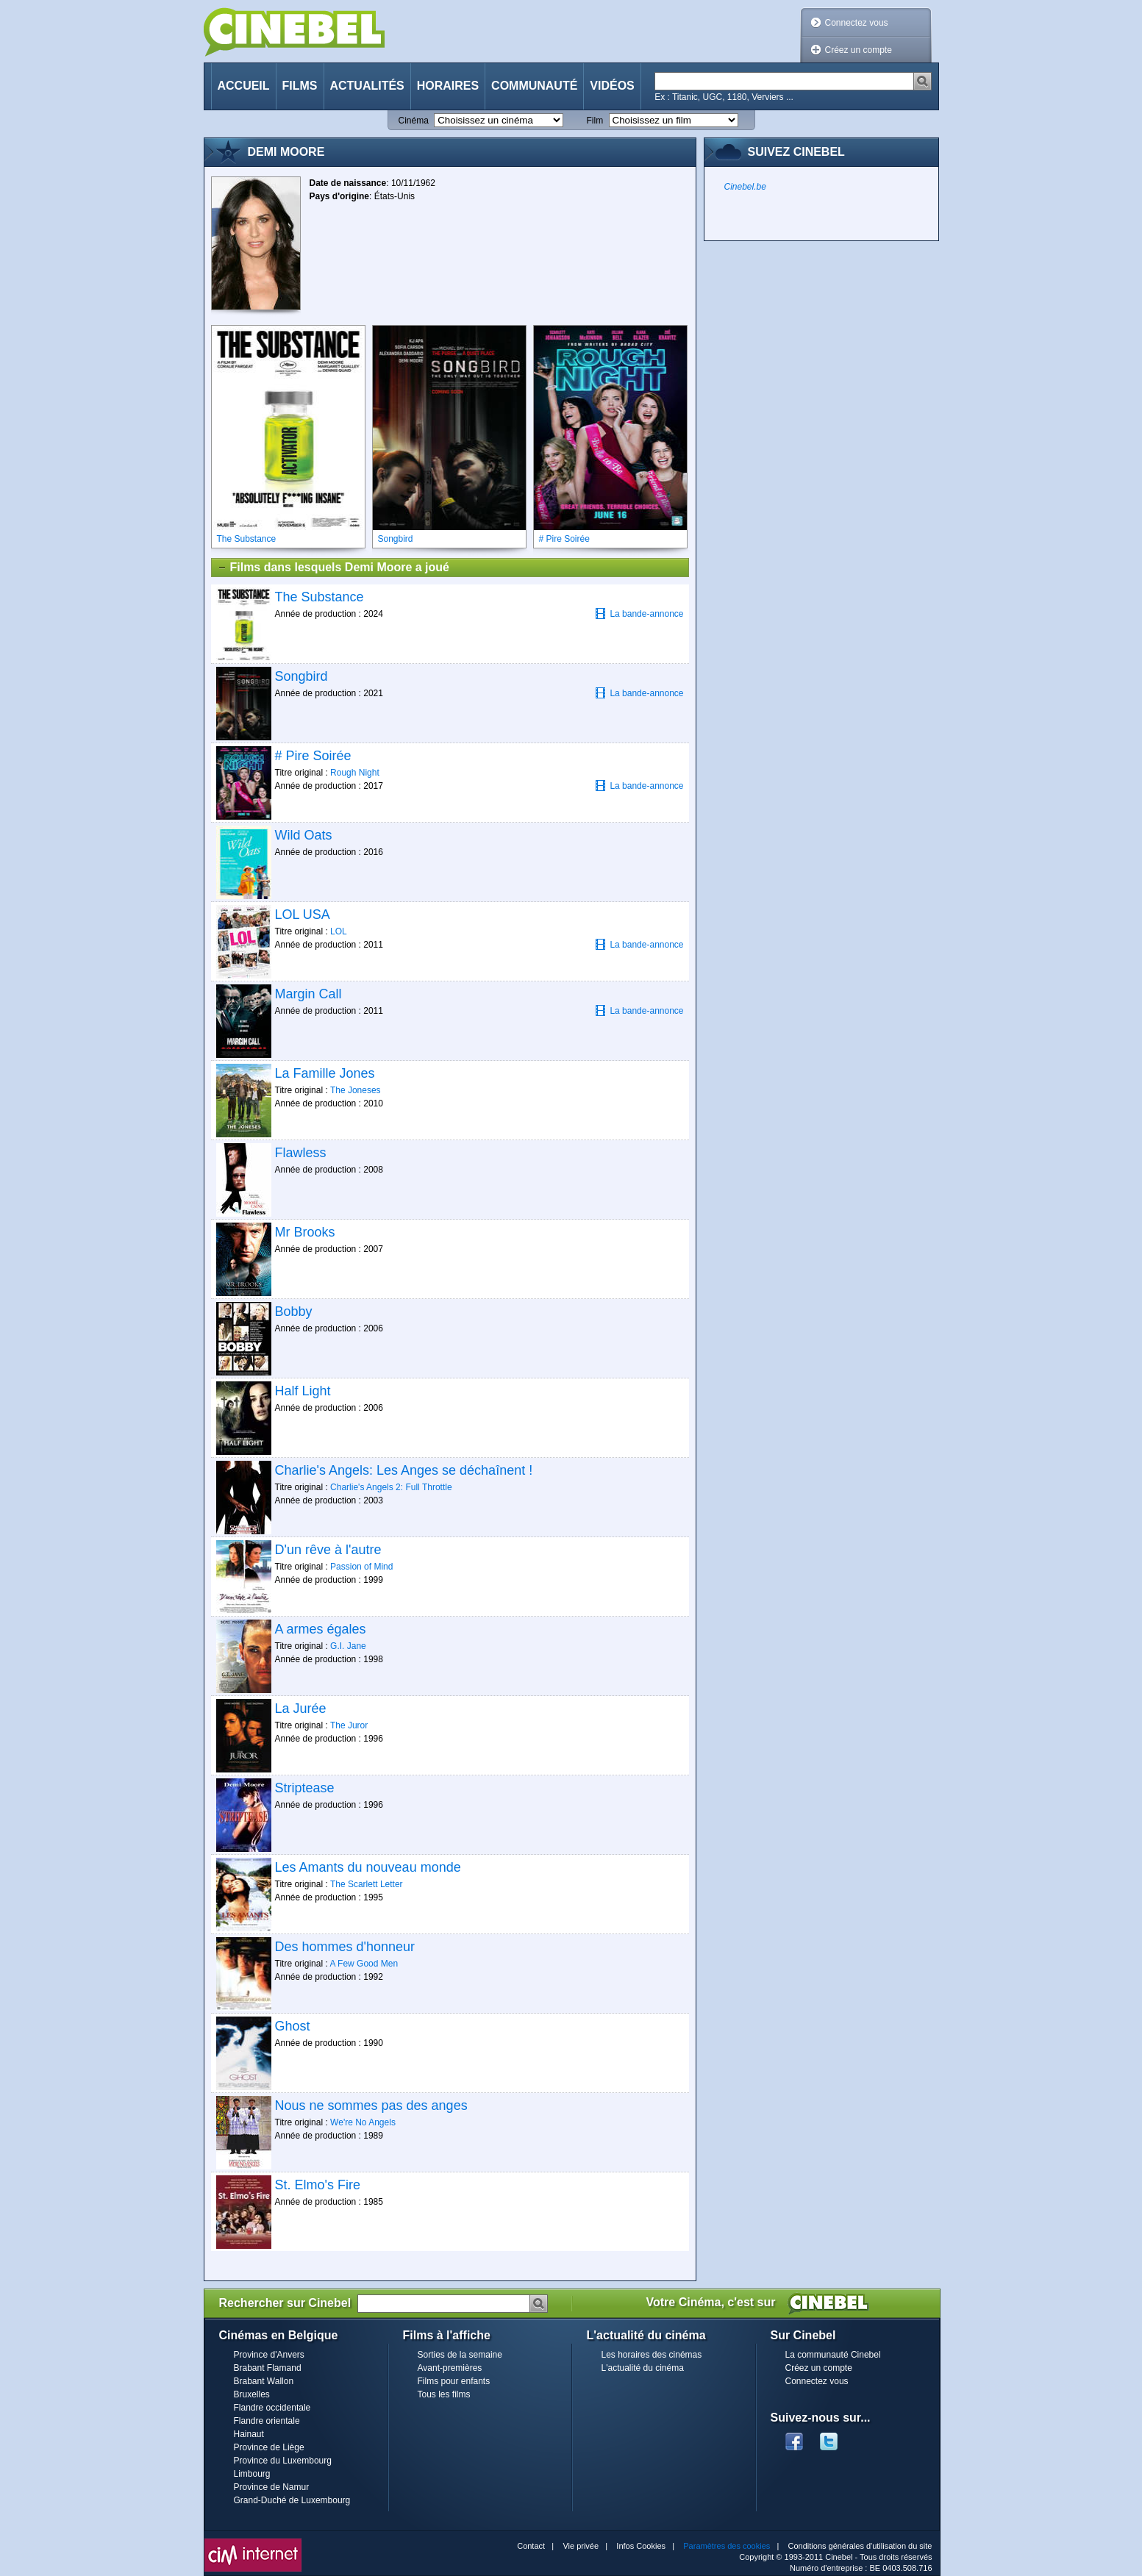  What do you see at coordinates (325, 1073) in the screenshot?
I see `La Famille Jones` at bounding box center [325, 1073].